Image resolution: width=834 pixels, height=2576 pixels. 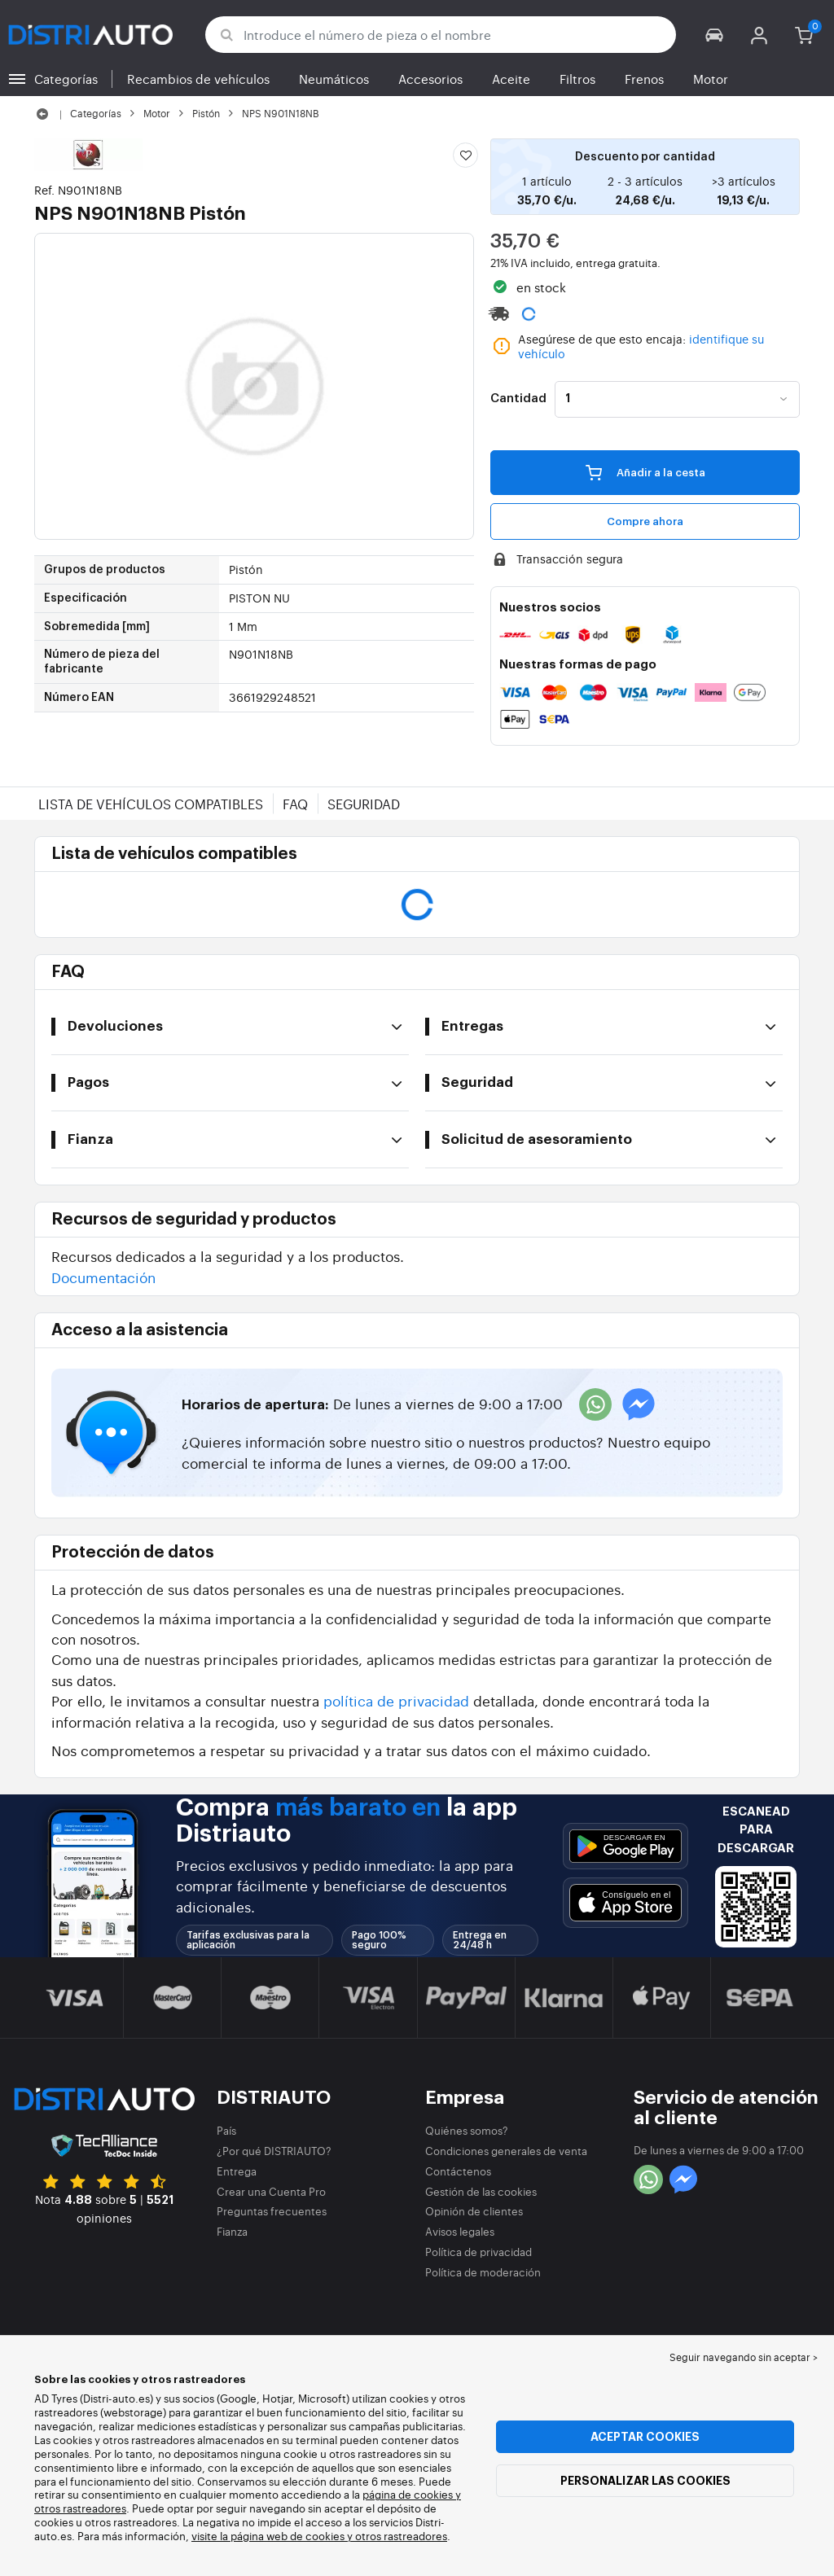 I want to click on Añadir a la cesta, so click(x=645, y=472).